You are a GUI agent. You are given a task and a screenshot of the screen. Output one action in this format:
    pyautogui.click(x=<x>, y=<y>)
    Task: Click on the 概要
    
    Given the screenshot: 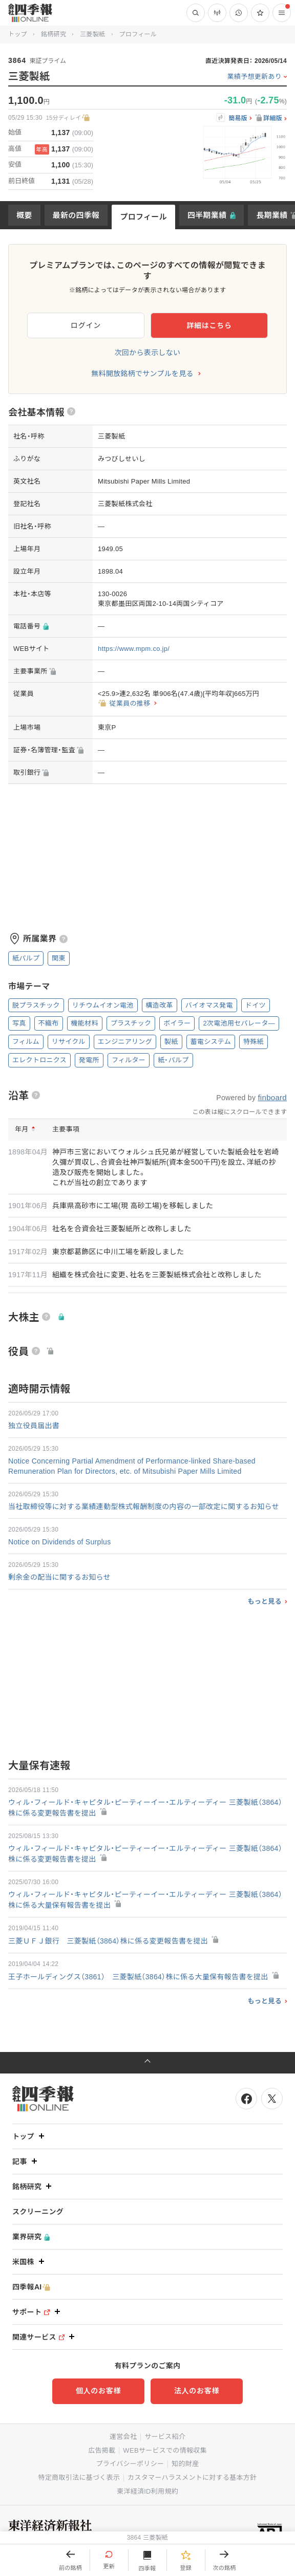 What is the action you would take?
    pyautogui.click(x=24, y=215)
    